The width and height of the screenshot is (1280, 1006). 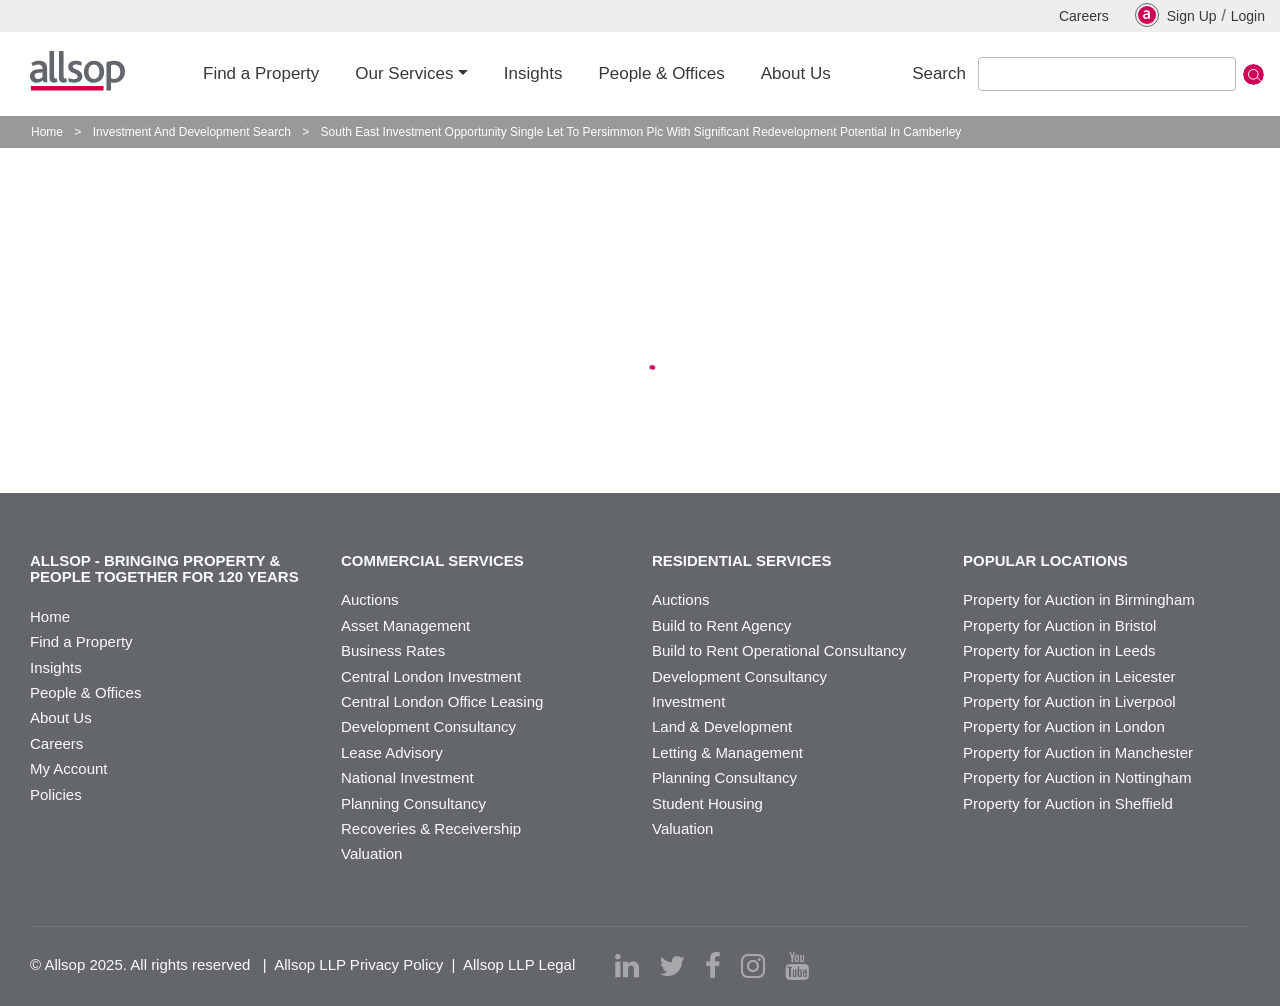 What do you see at coordinates (405, 625) in the screenshot?
I see `Asset Management` at bounding box center [405, 625].